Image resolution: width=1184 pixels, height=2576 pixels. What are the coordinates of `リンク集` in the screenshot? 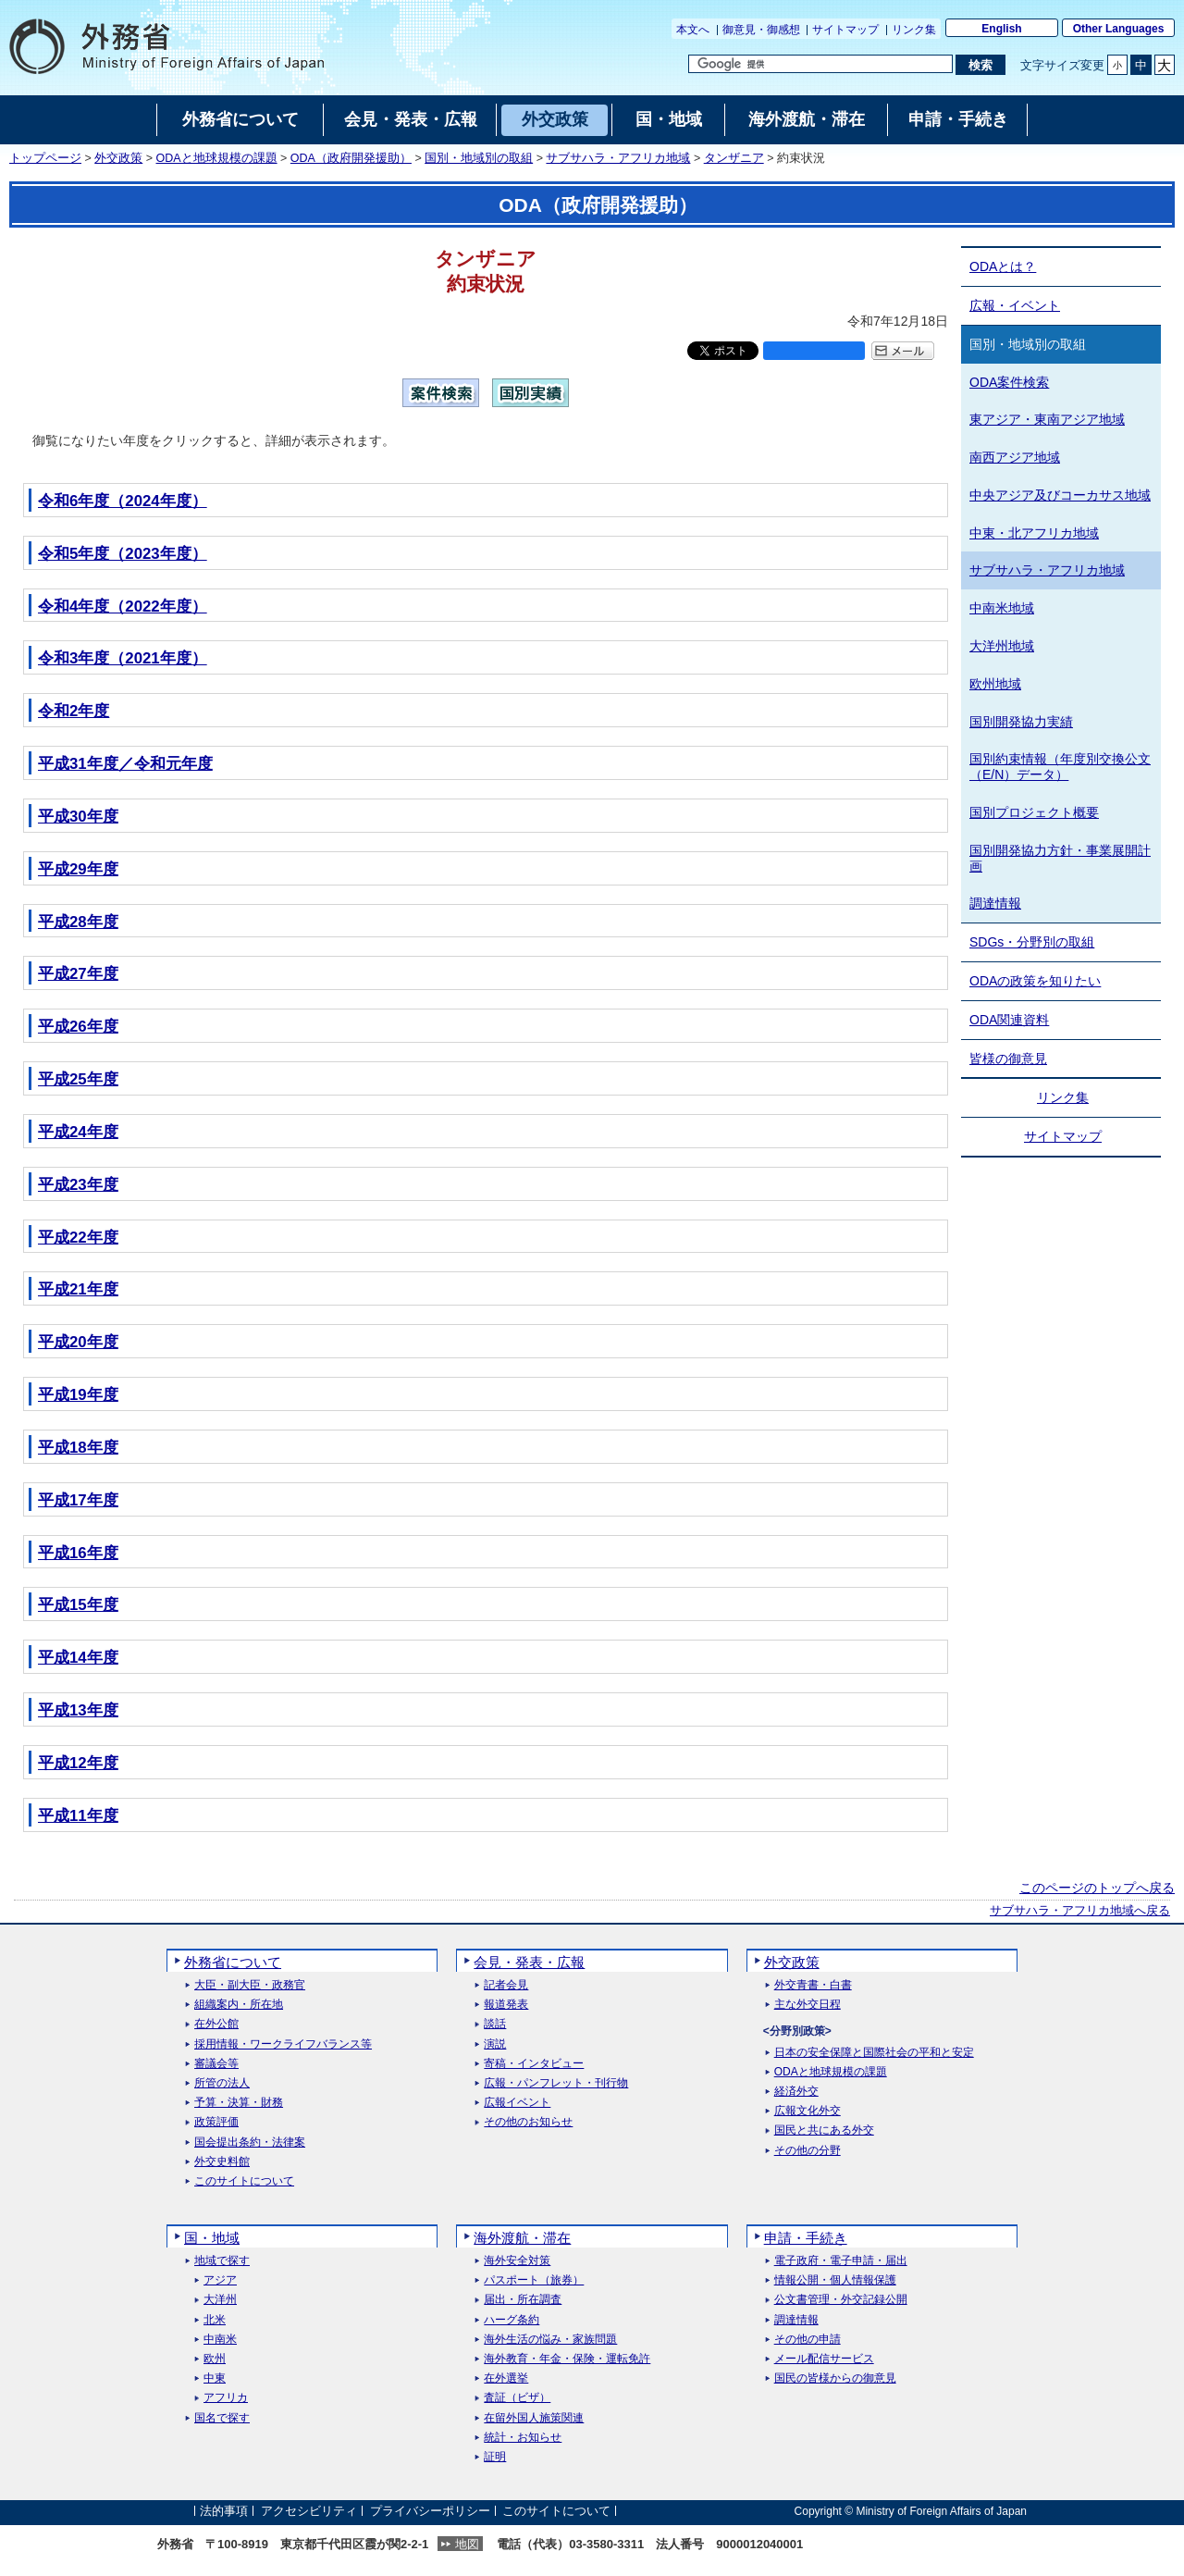 It's located at (914, 29).